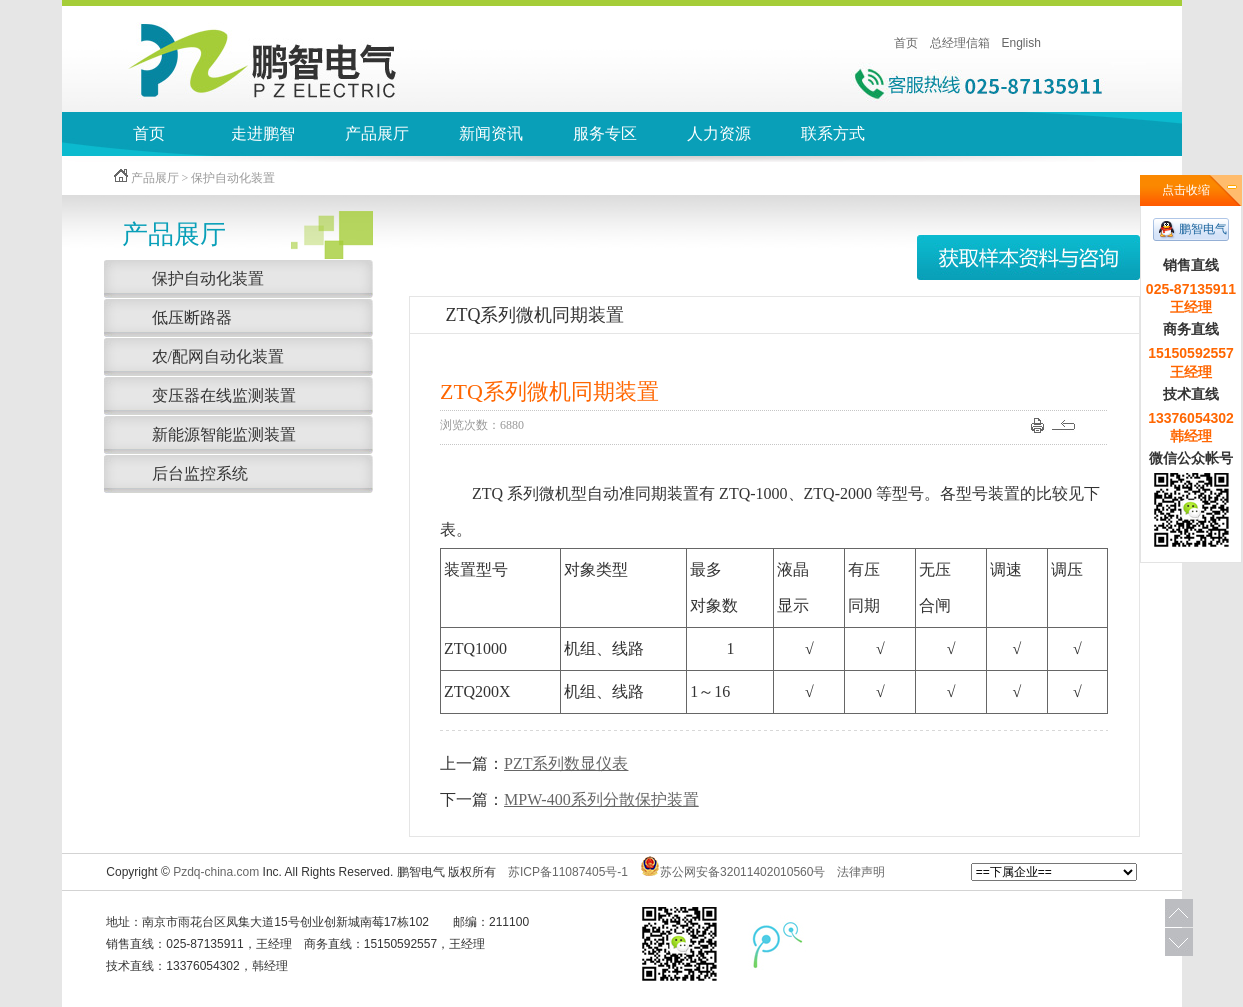  What do you see at coordinates (216, 872) in the screenshot?
I see `Pzdq-china.com` at bounding box center [216, 872].